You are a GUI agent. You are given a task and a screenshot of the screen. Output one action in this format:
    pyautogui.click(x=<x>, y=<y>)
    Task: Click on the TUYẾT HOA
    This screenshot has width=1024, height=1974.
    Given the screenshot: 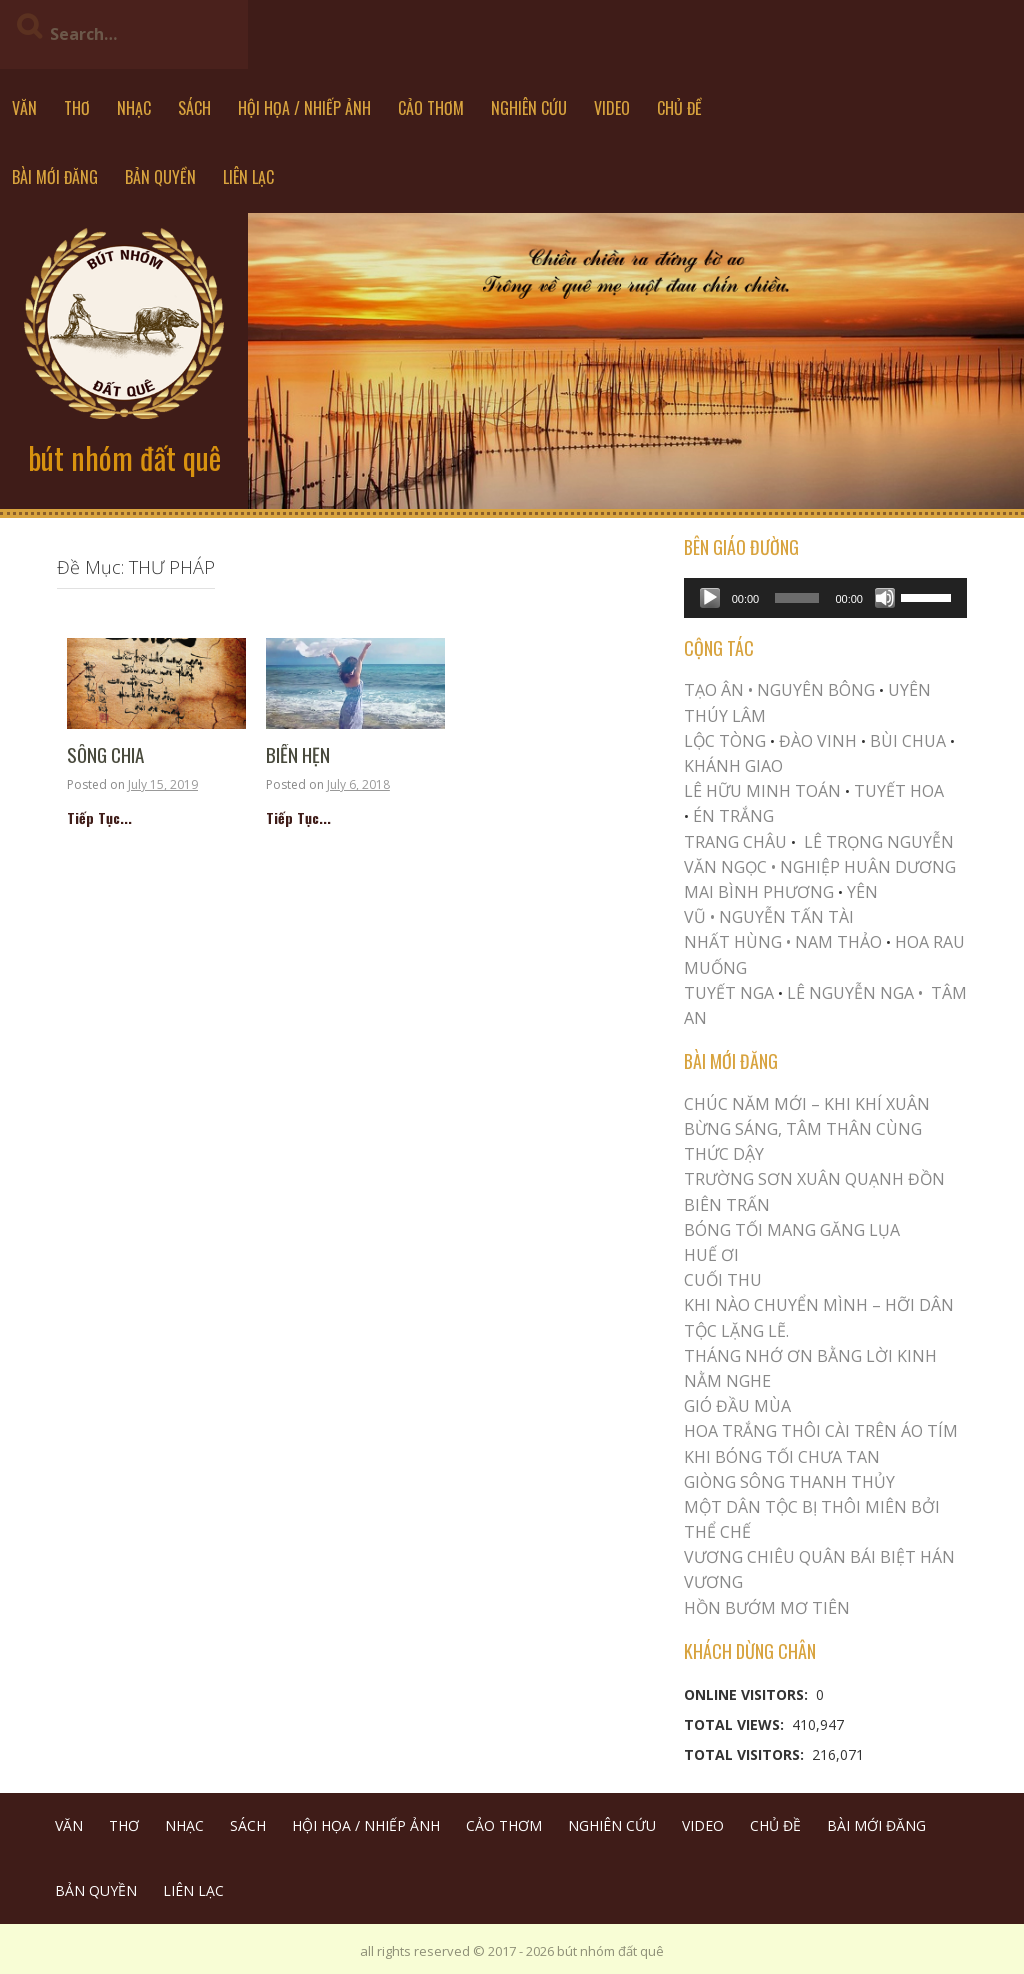 What is the action you would take?
    pyautogui.click(x=899, y=791)
    